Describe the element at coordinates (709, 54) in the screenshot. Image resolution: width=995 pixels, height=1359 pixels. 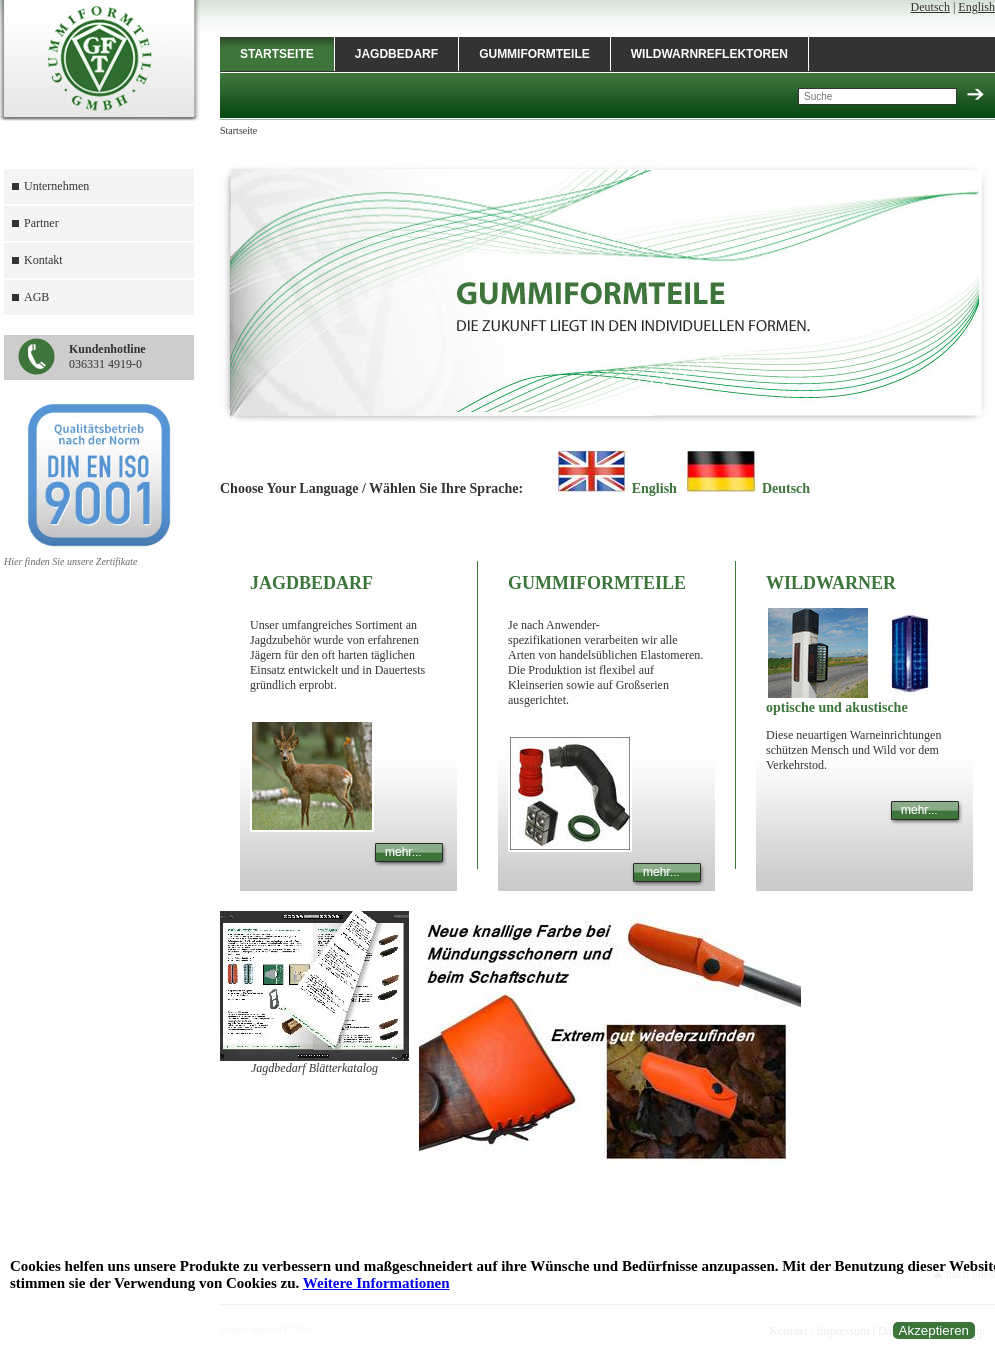
I see `Wildwarnreflektoren` at that location.